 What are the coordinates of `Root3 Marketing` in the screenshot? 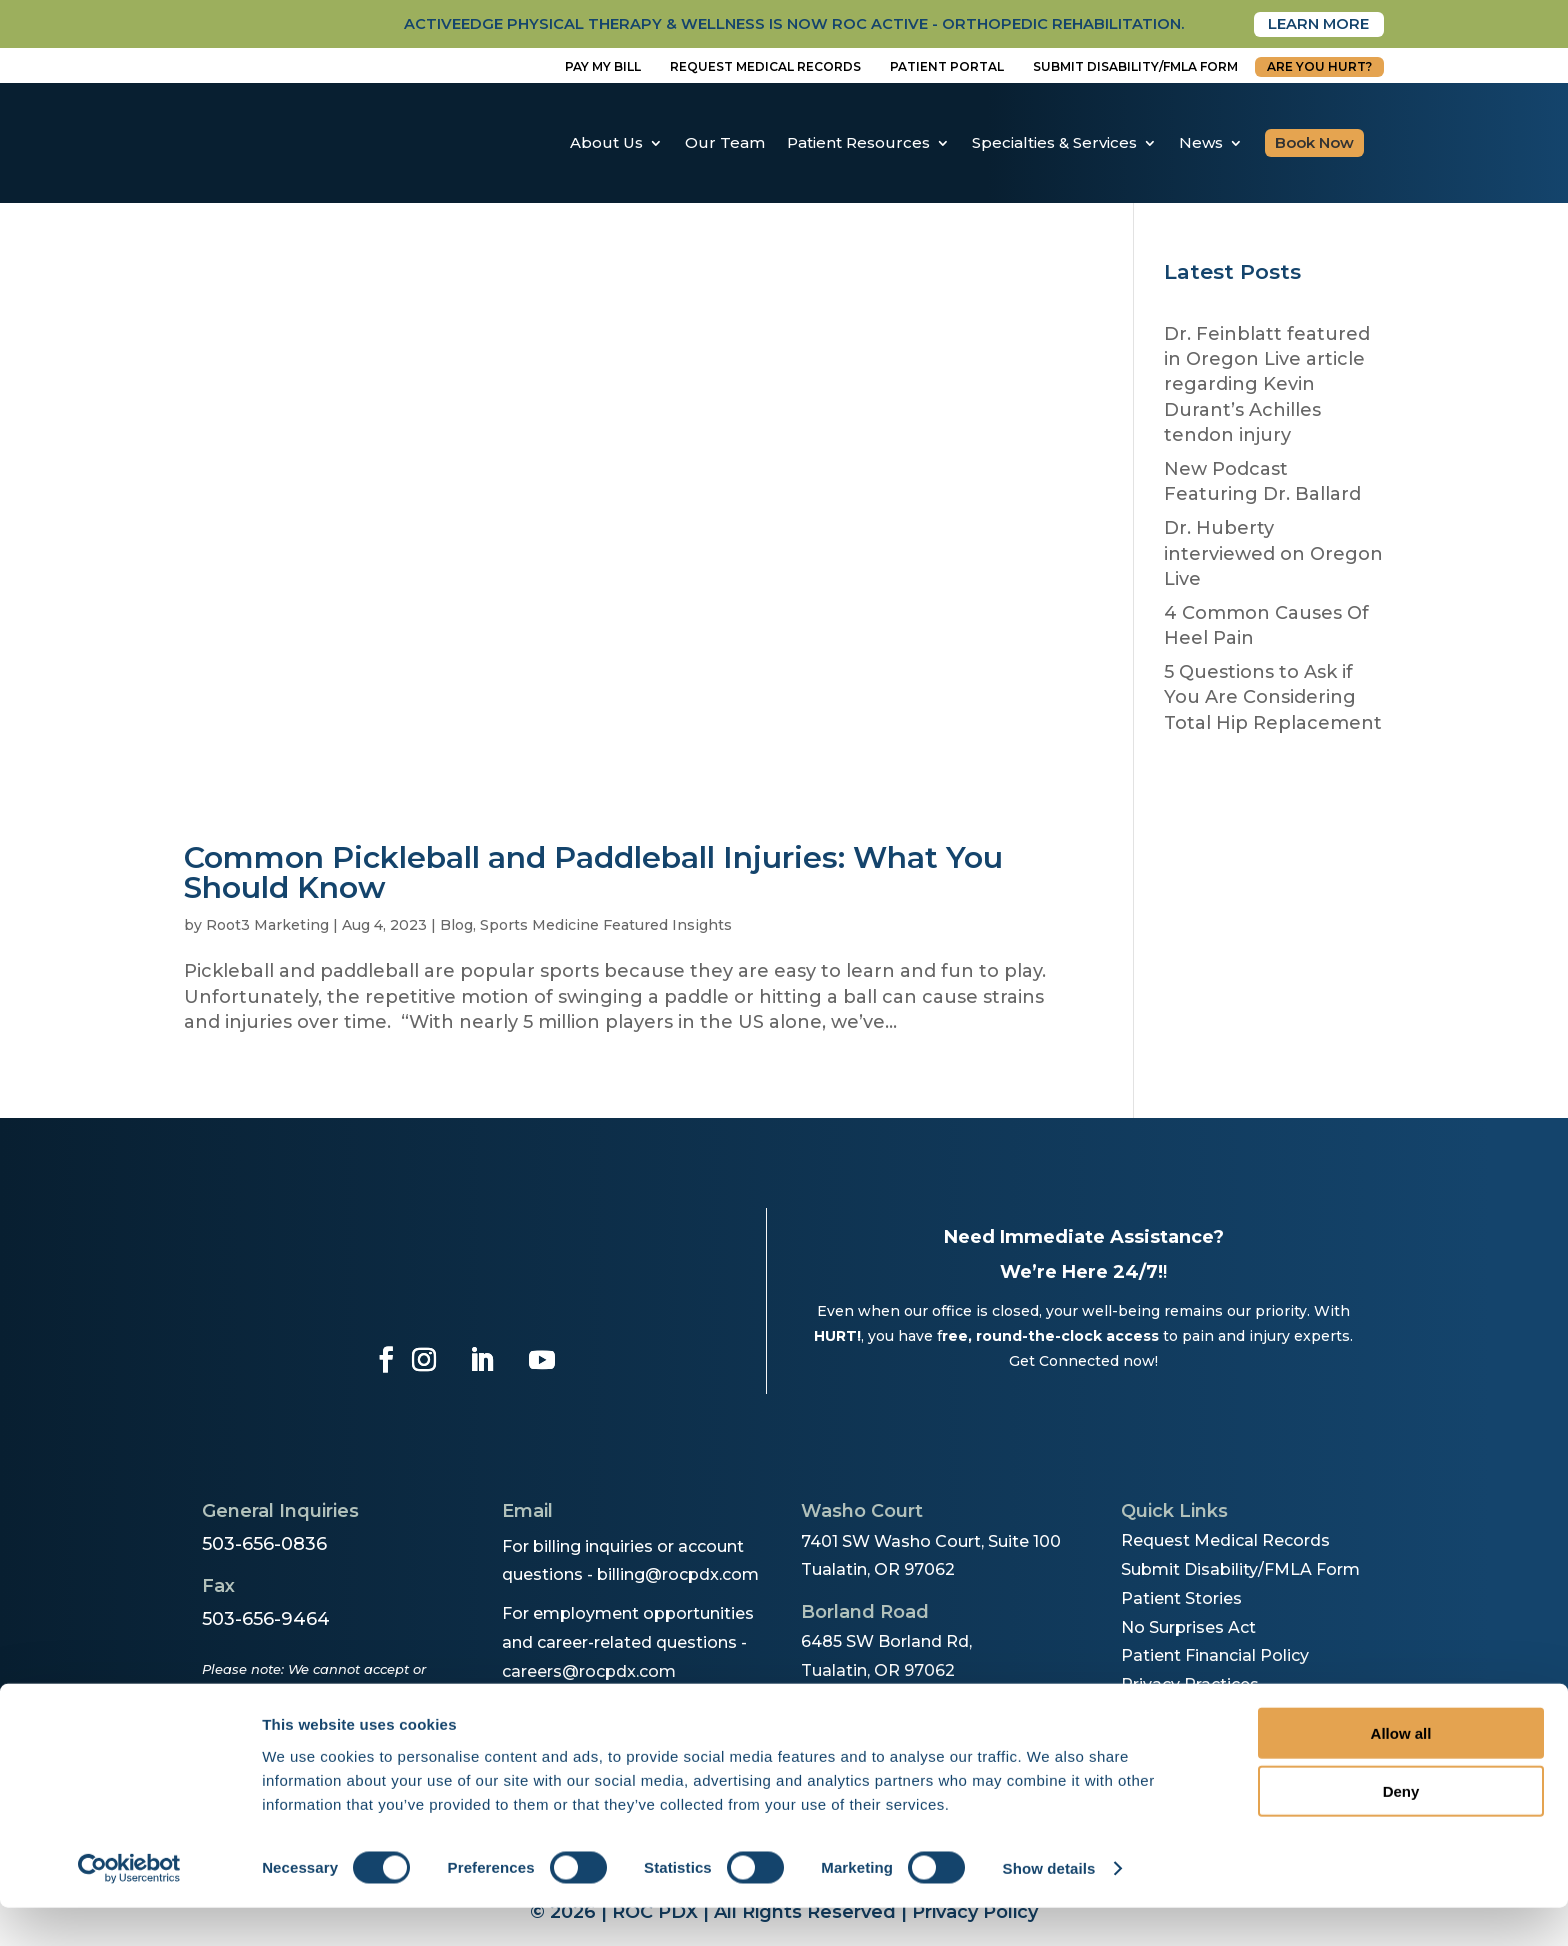 It's located at (267, 927).